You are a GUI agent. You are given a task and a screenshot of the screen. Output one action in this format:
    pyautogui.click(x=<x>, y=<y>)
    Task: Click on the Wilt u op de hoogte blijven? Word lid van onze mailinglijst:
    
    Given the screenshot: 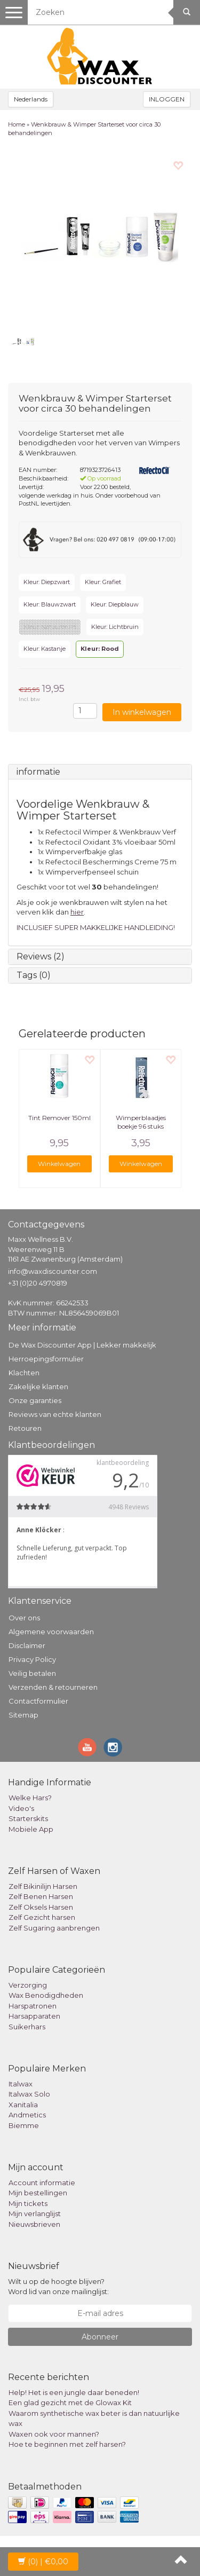 What is the action you would take?
    pyautogui.click(x=58, y=2286)
    